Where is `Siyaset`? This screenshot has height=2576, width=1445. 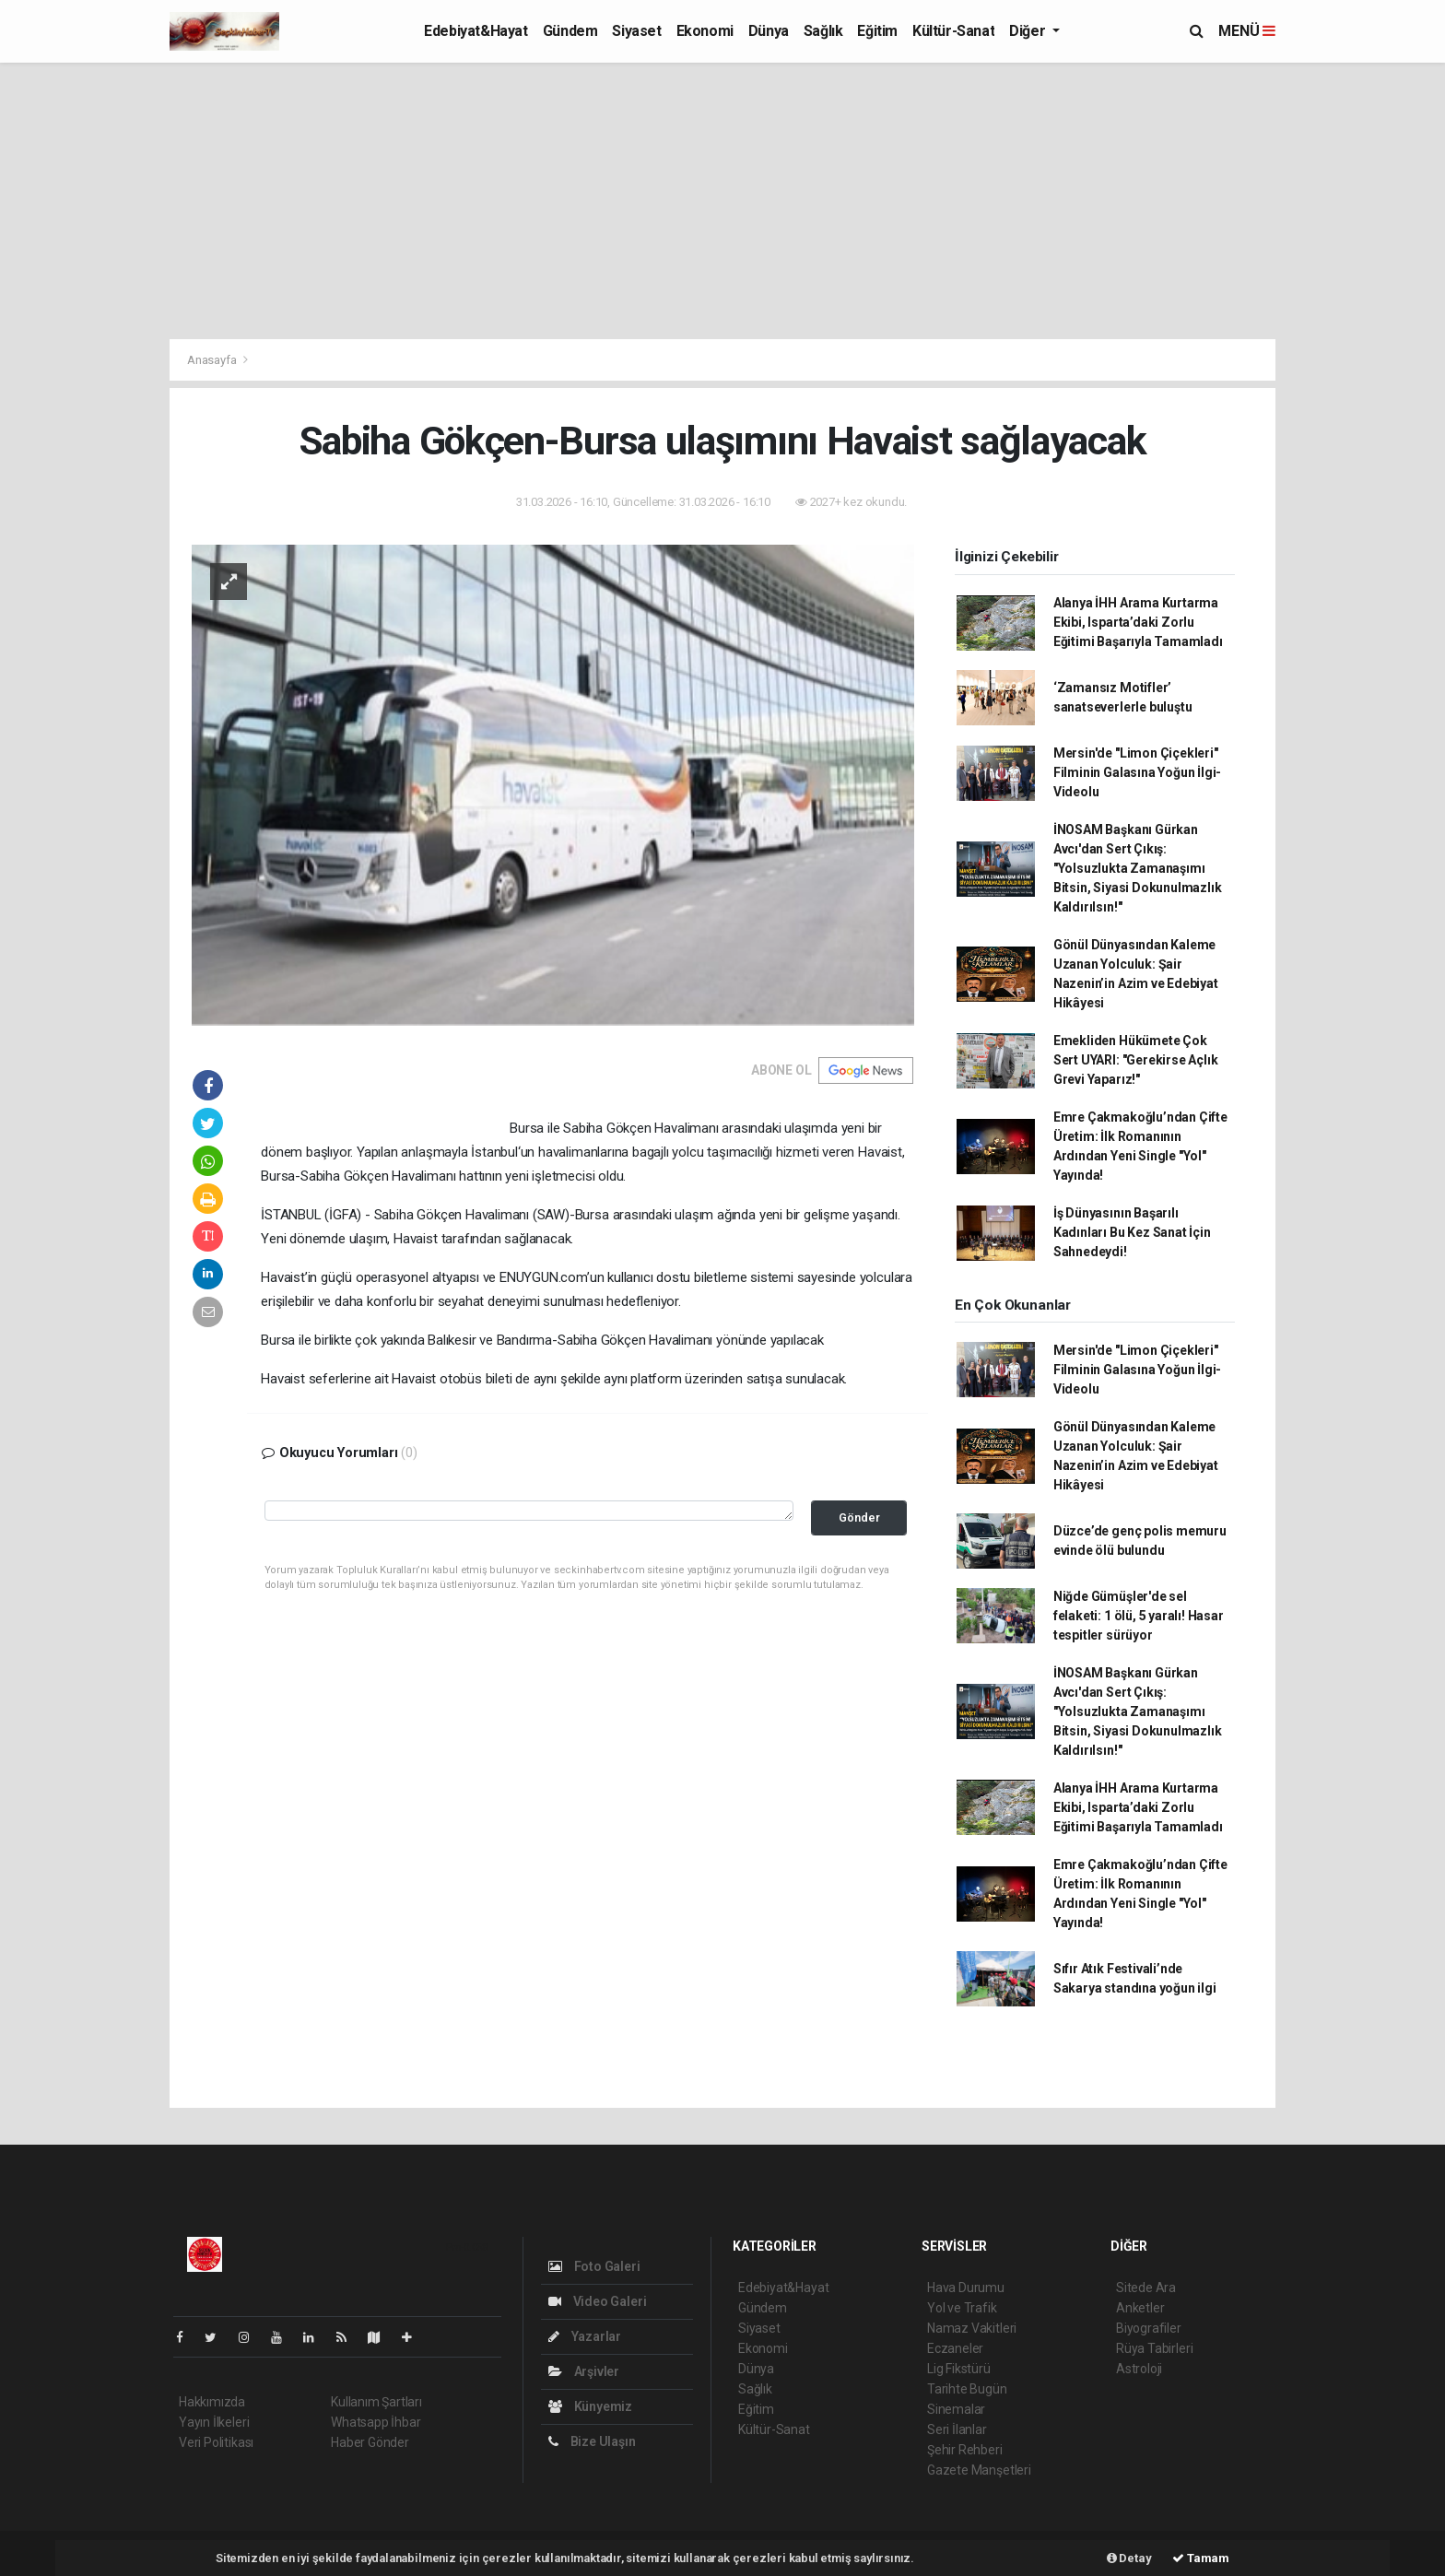 Siyaset is located at coordinates (636, 31).